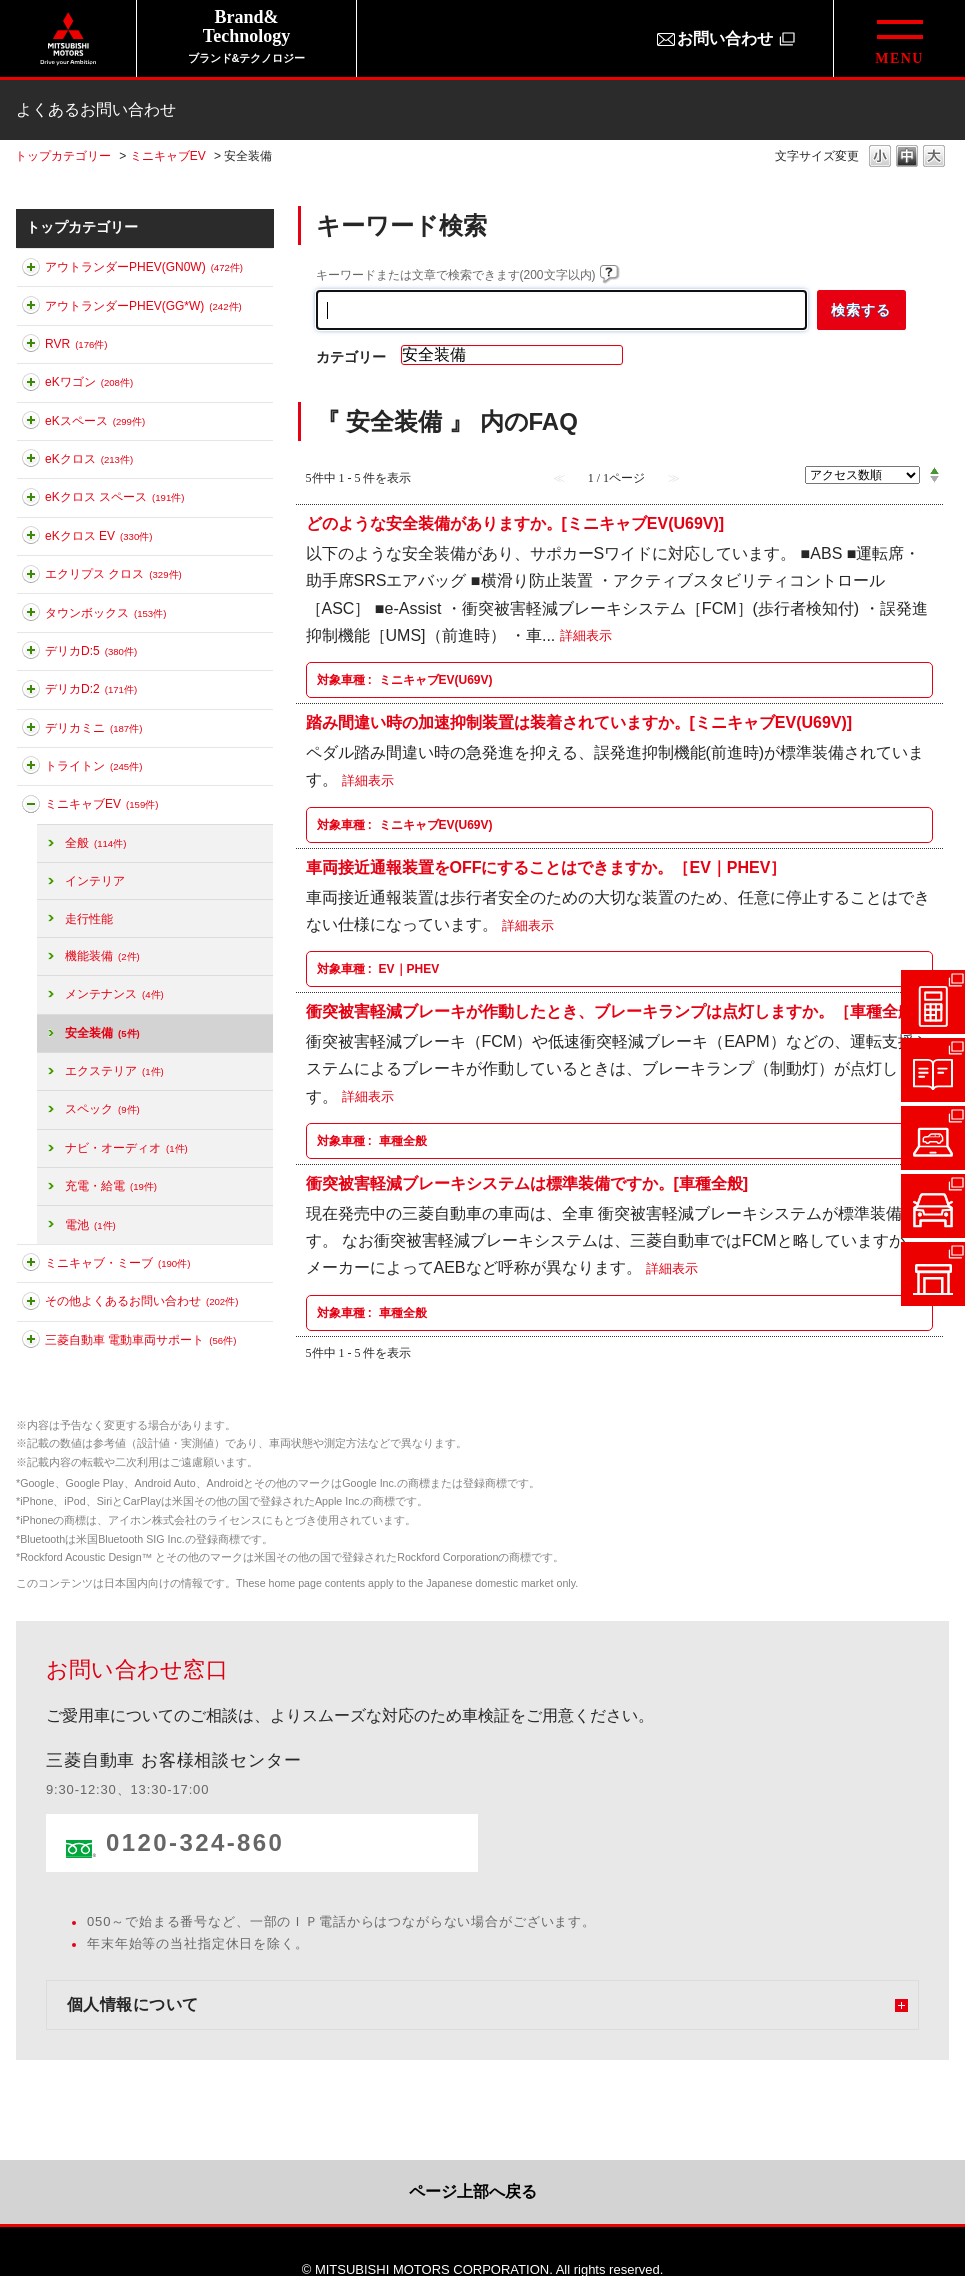 The width and height of the screenshot is (965, 2276). Describe the element at coordinates (141, 1301) in the screenshot. I see `その他よくあるお問い合わせ` at that location.